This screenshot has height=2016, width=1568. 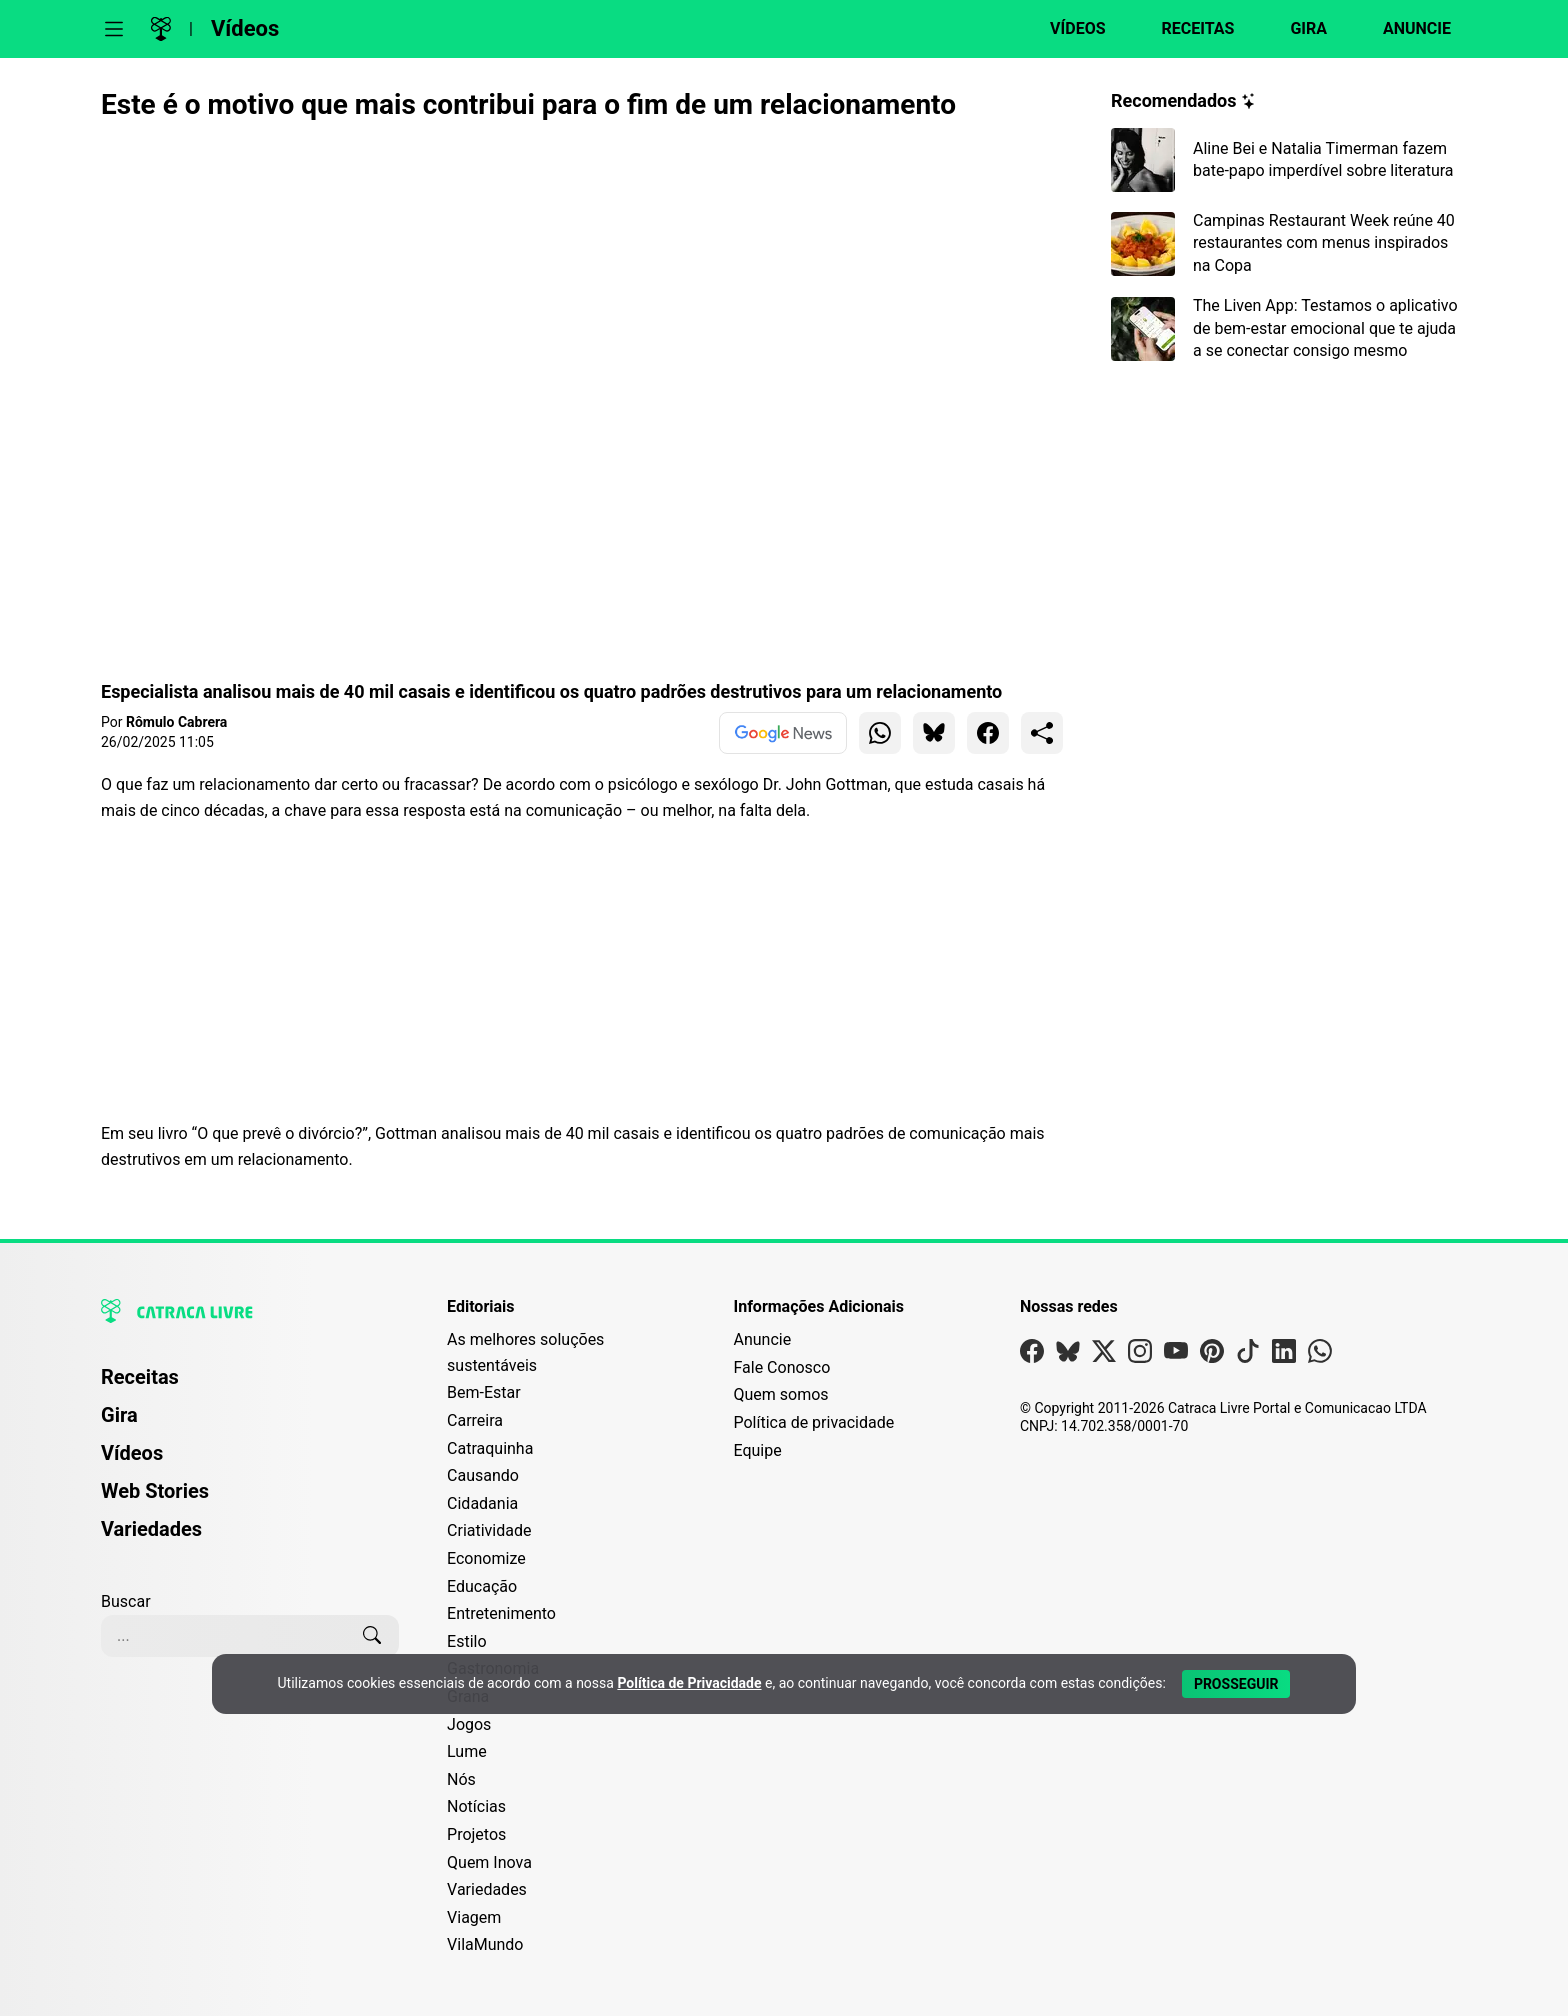 I want to click on [Página de Vídeos], so click(x=1065, y=29).